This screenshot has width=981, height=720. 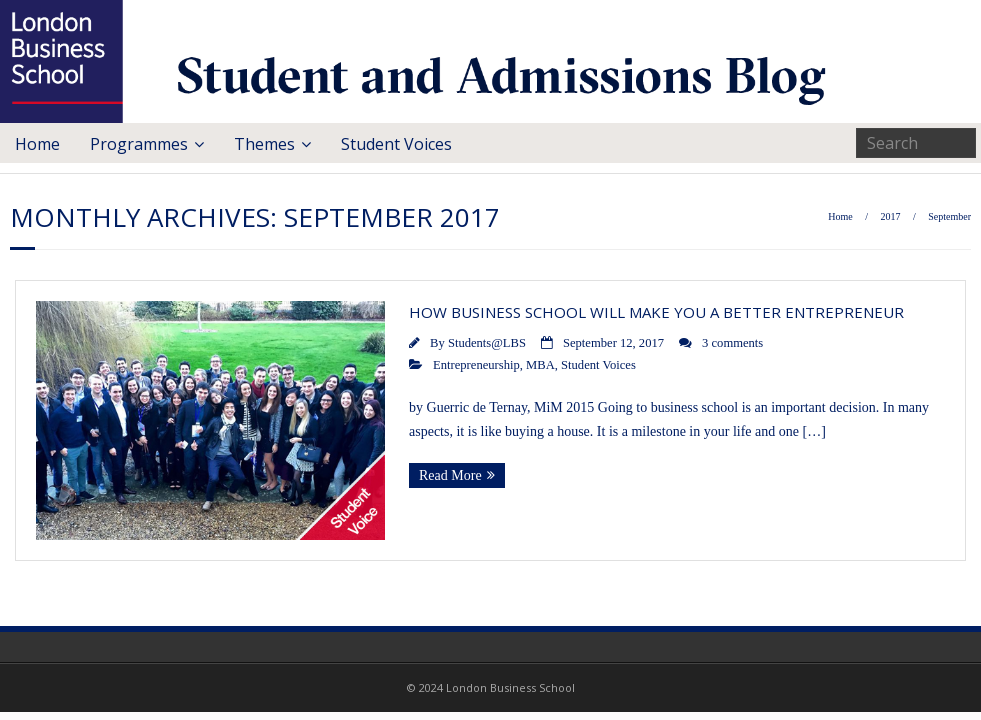 I want to click on 2017, so click(x=890, y=216).